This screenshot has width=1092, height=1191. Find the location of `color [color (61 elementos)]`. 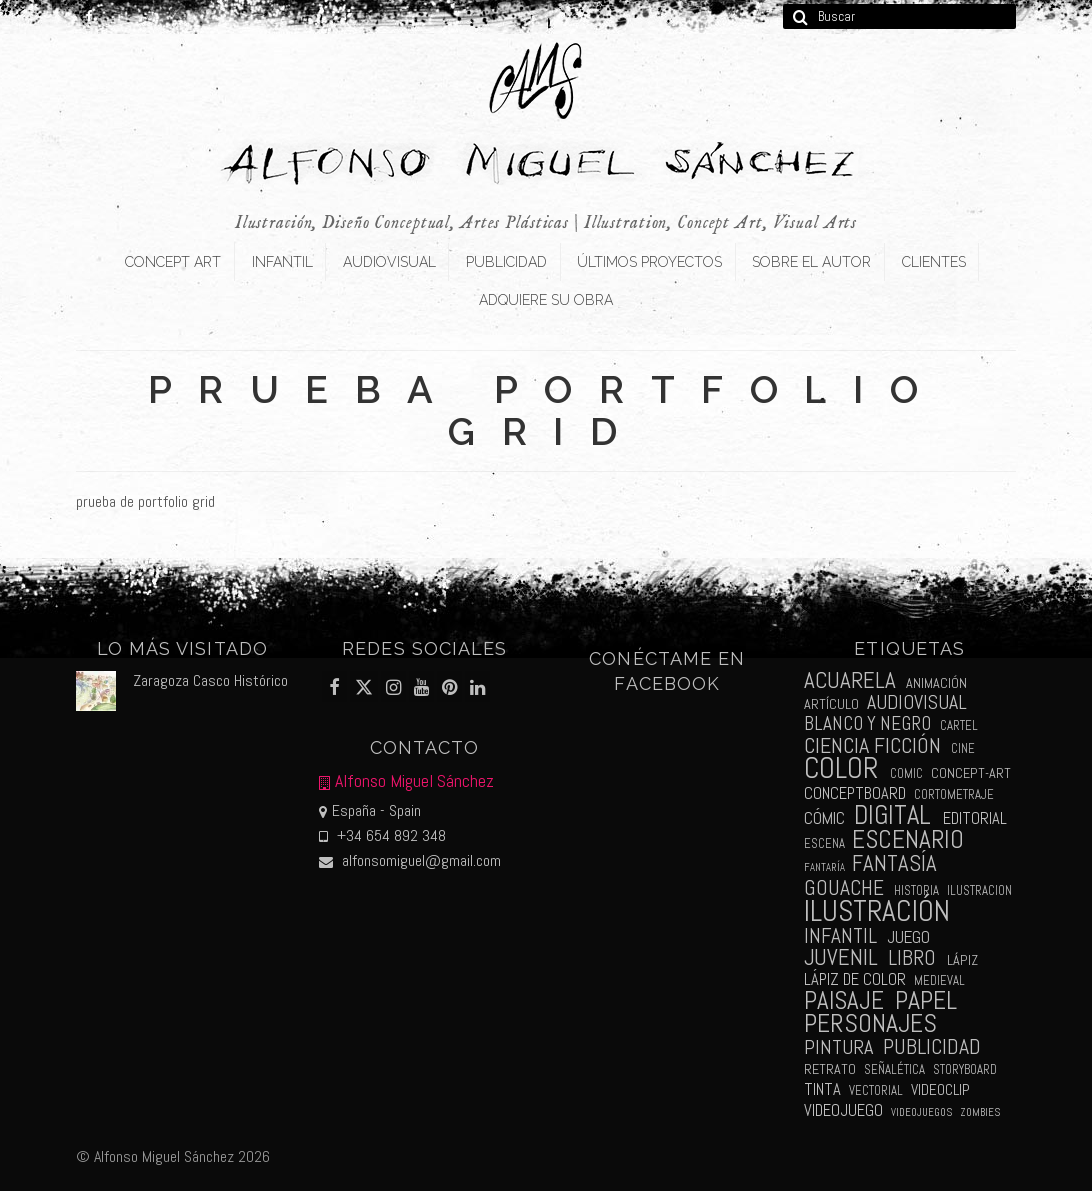

color [color (61 elementos)] is located at coordinates (841, 768).